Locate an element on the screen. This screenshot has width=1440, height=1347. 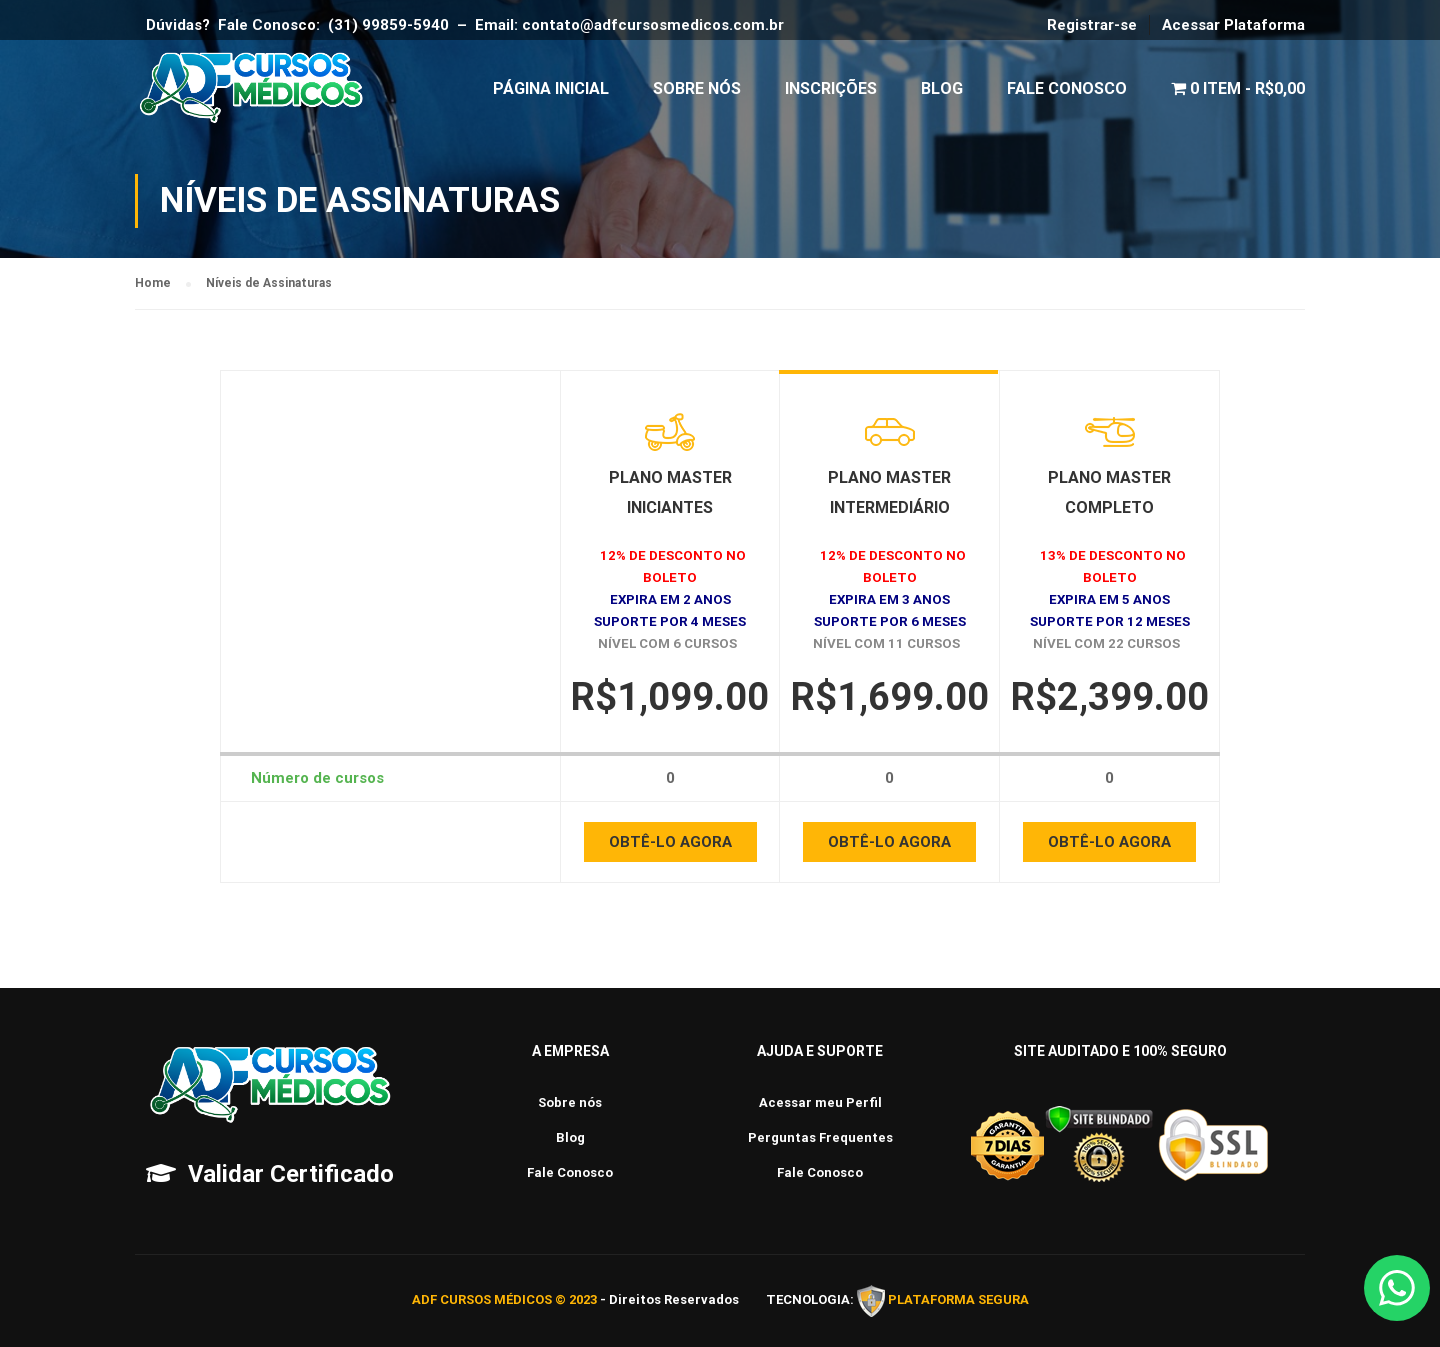
Sobre Nós is located at coordinates (697, 89).